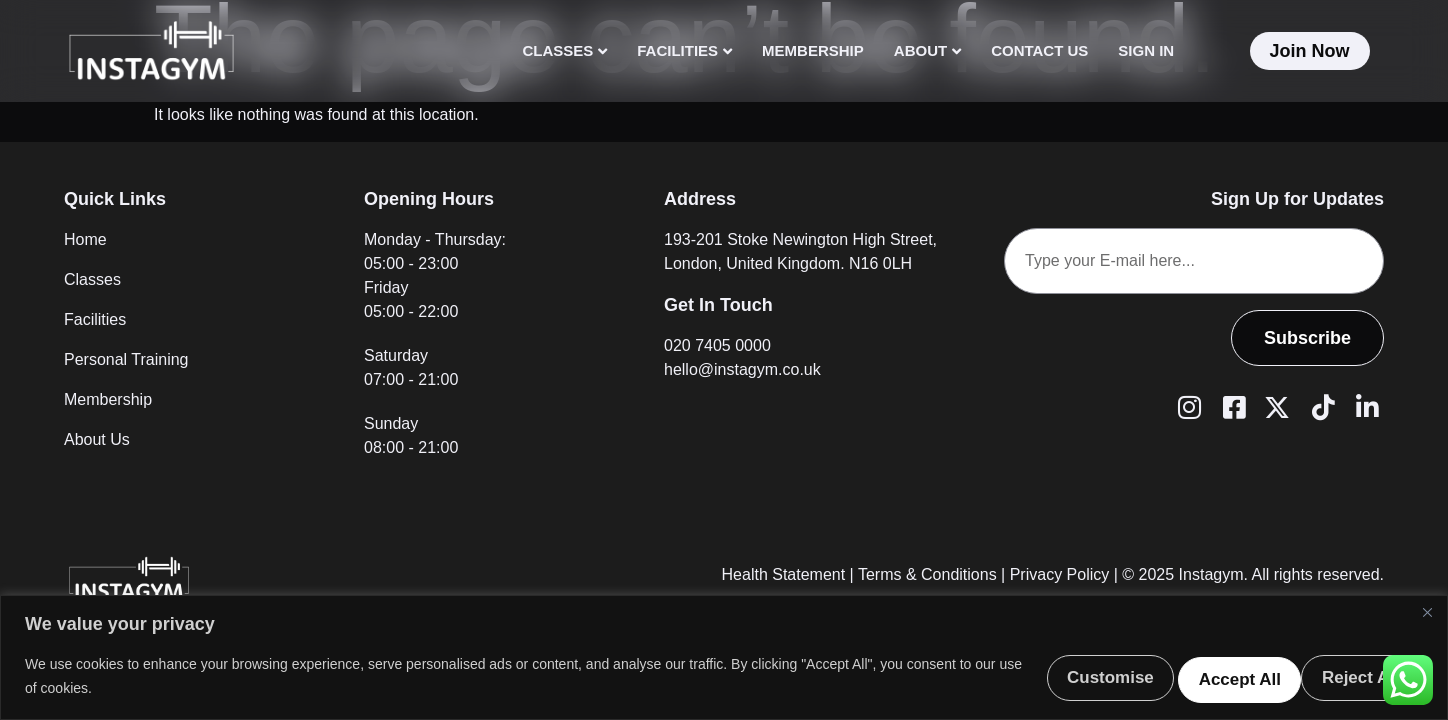 The width and height of the screenshot is (1448, 720). What do you see at coordinates (1320, 406) in the screenshot?
I see `[Tiktok]` at bounding box center [1320, 406].